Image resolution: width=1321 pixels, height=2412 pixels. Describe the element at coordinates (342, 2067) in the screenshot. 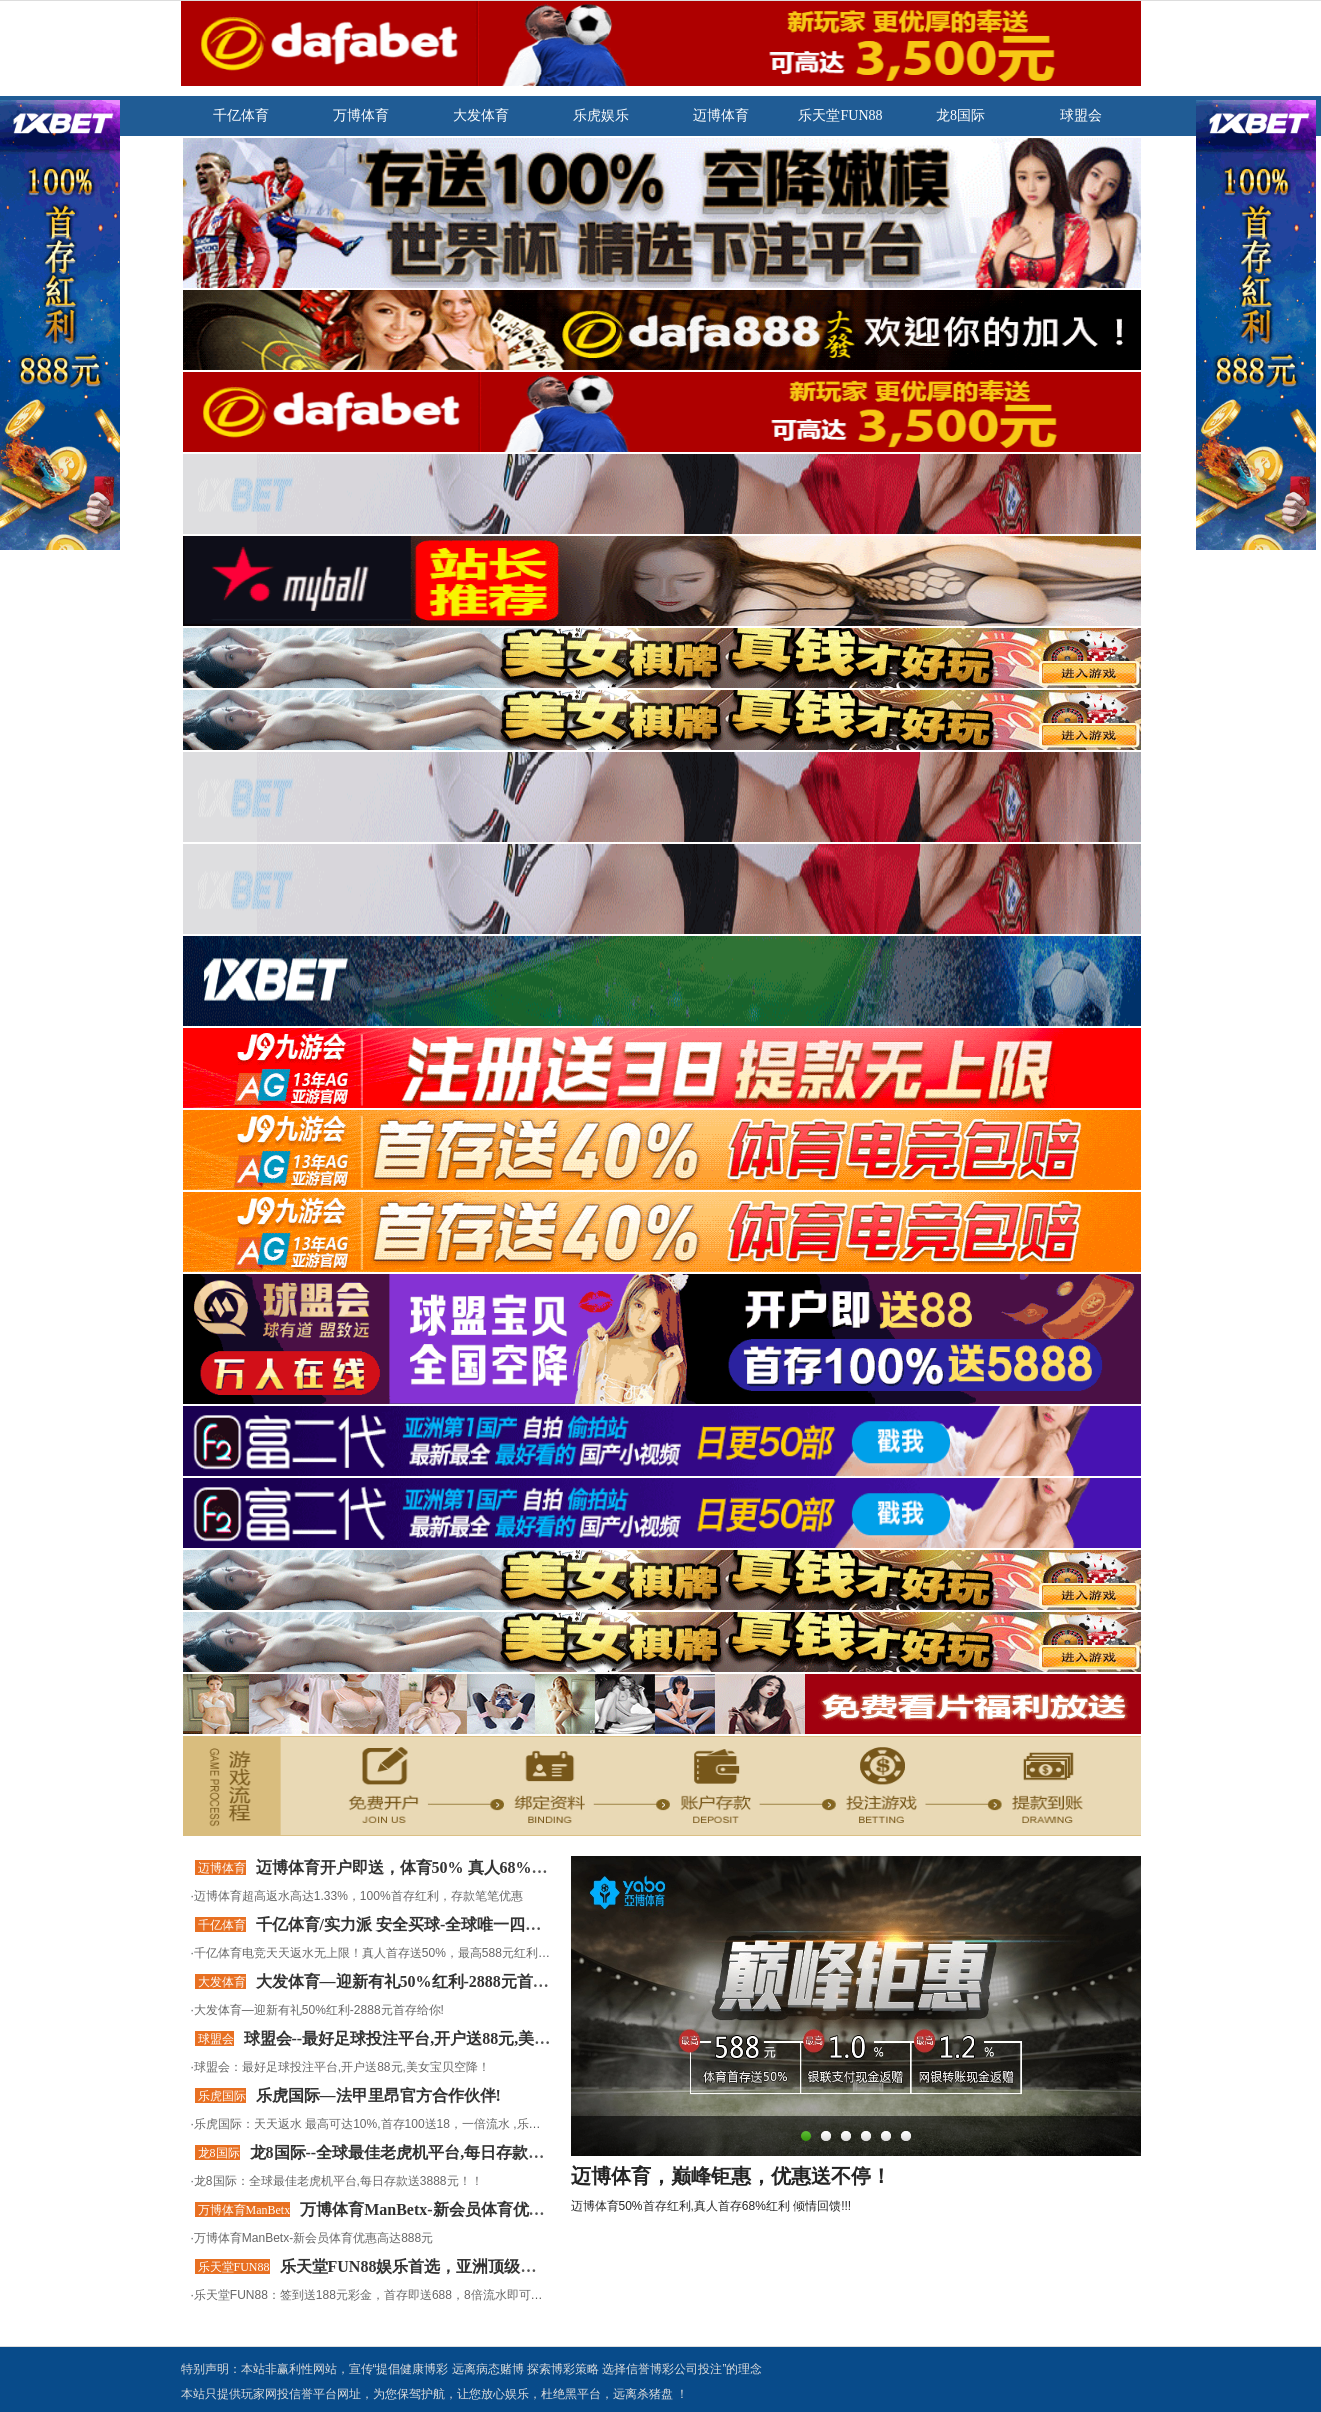

I see `球盟会：最好足球投注平台,开户送88元,美女宝贝空降！` at that location.